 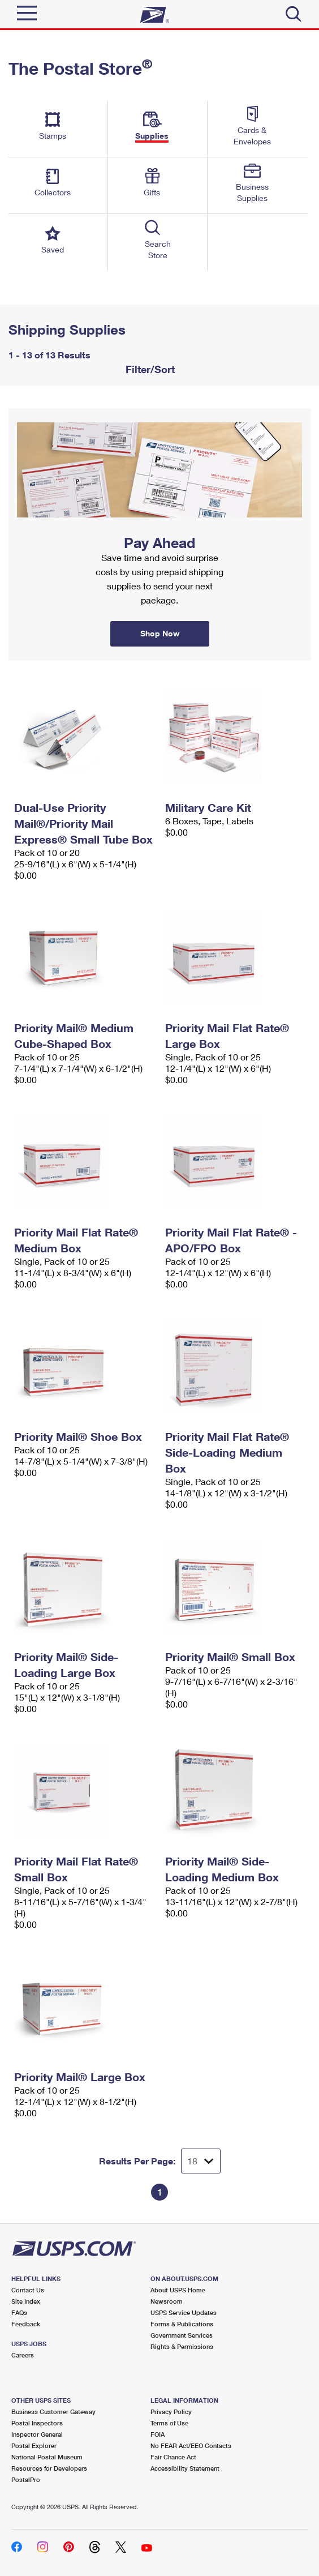 What do you see at coordinates (177, 2289) in the screenshot?
I see `About USPS Home` at bounding box center [177, 2289].